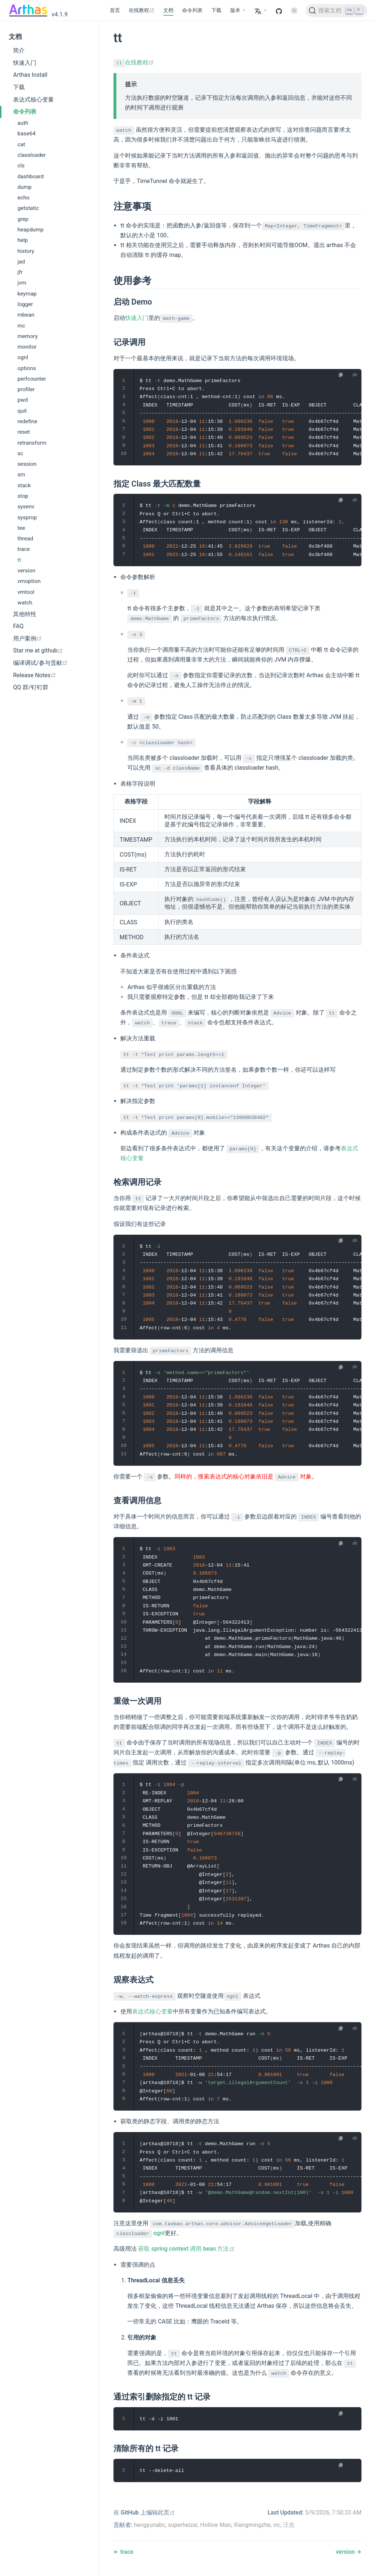  What do you see at coordinates (26, 314) in the screenshot?
I see `mbean` at bounding box center [26, 314].